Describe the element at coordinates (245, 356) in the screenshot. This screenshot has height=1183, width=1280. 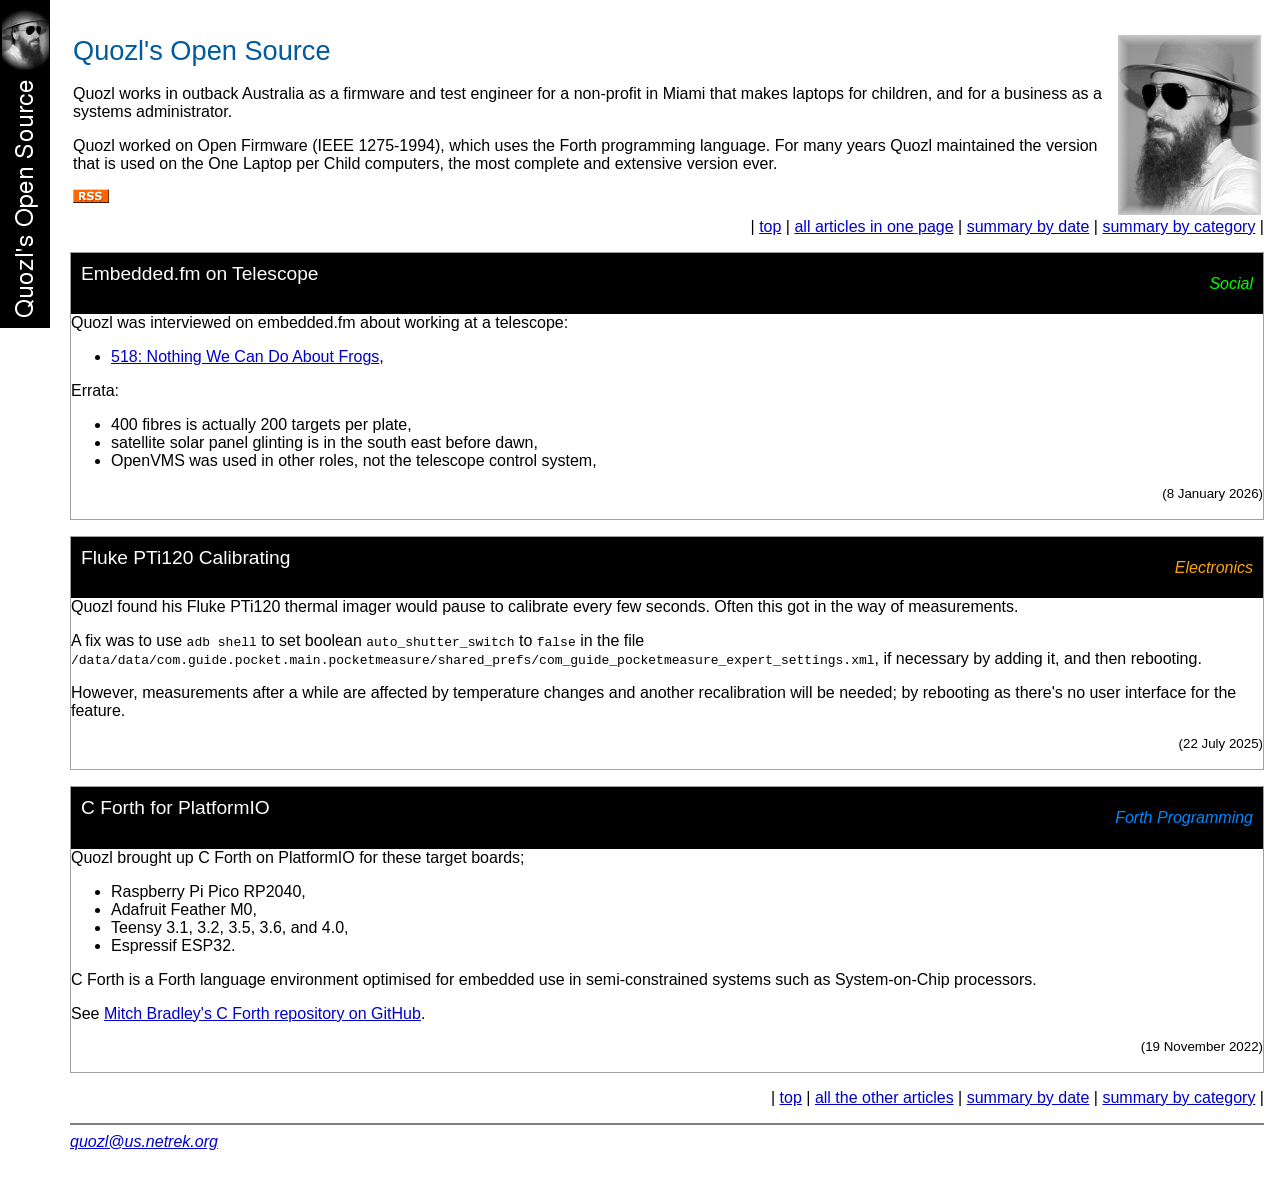
I see `518: Nothing We Can Do About Frogs` at that location.